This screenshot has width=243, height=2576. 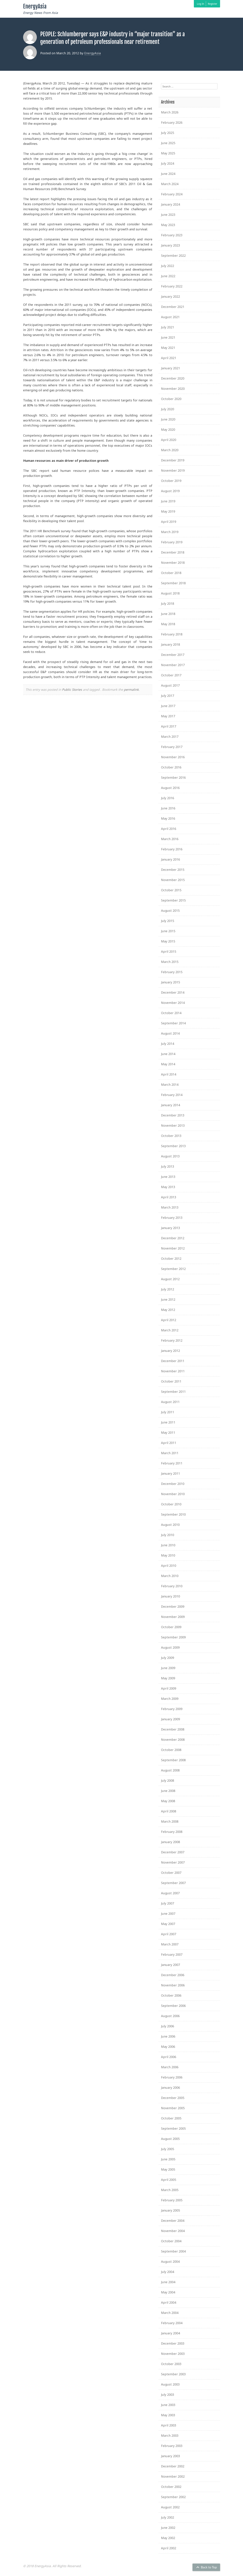 I want to click on January 2006, so click(x=170, y=2087).